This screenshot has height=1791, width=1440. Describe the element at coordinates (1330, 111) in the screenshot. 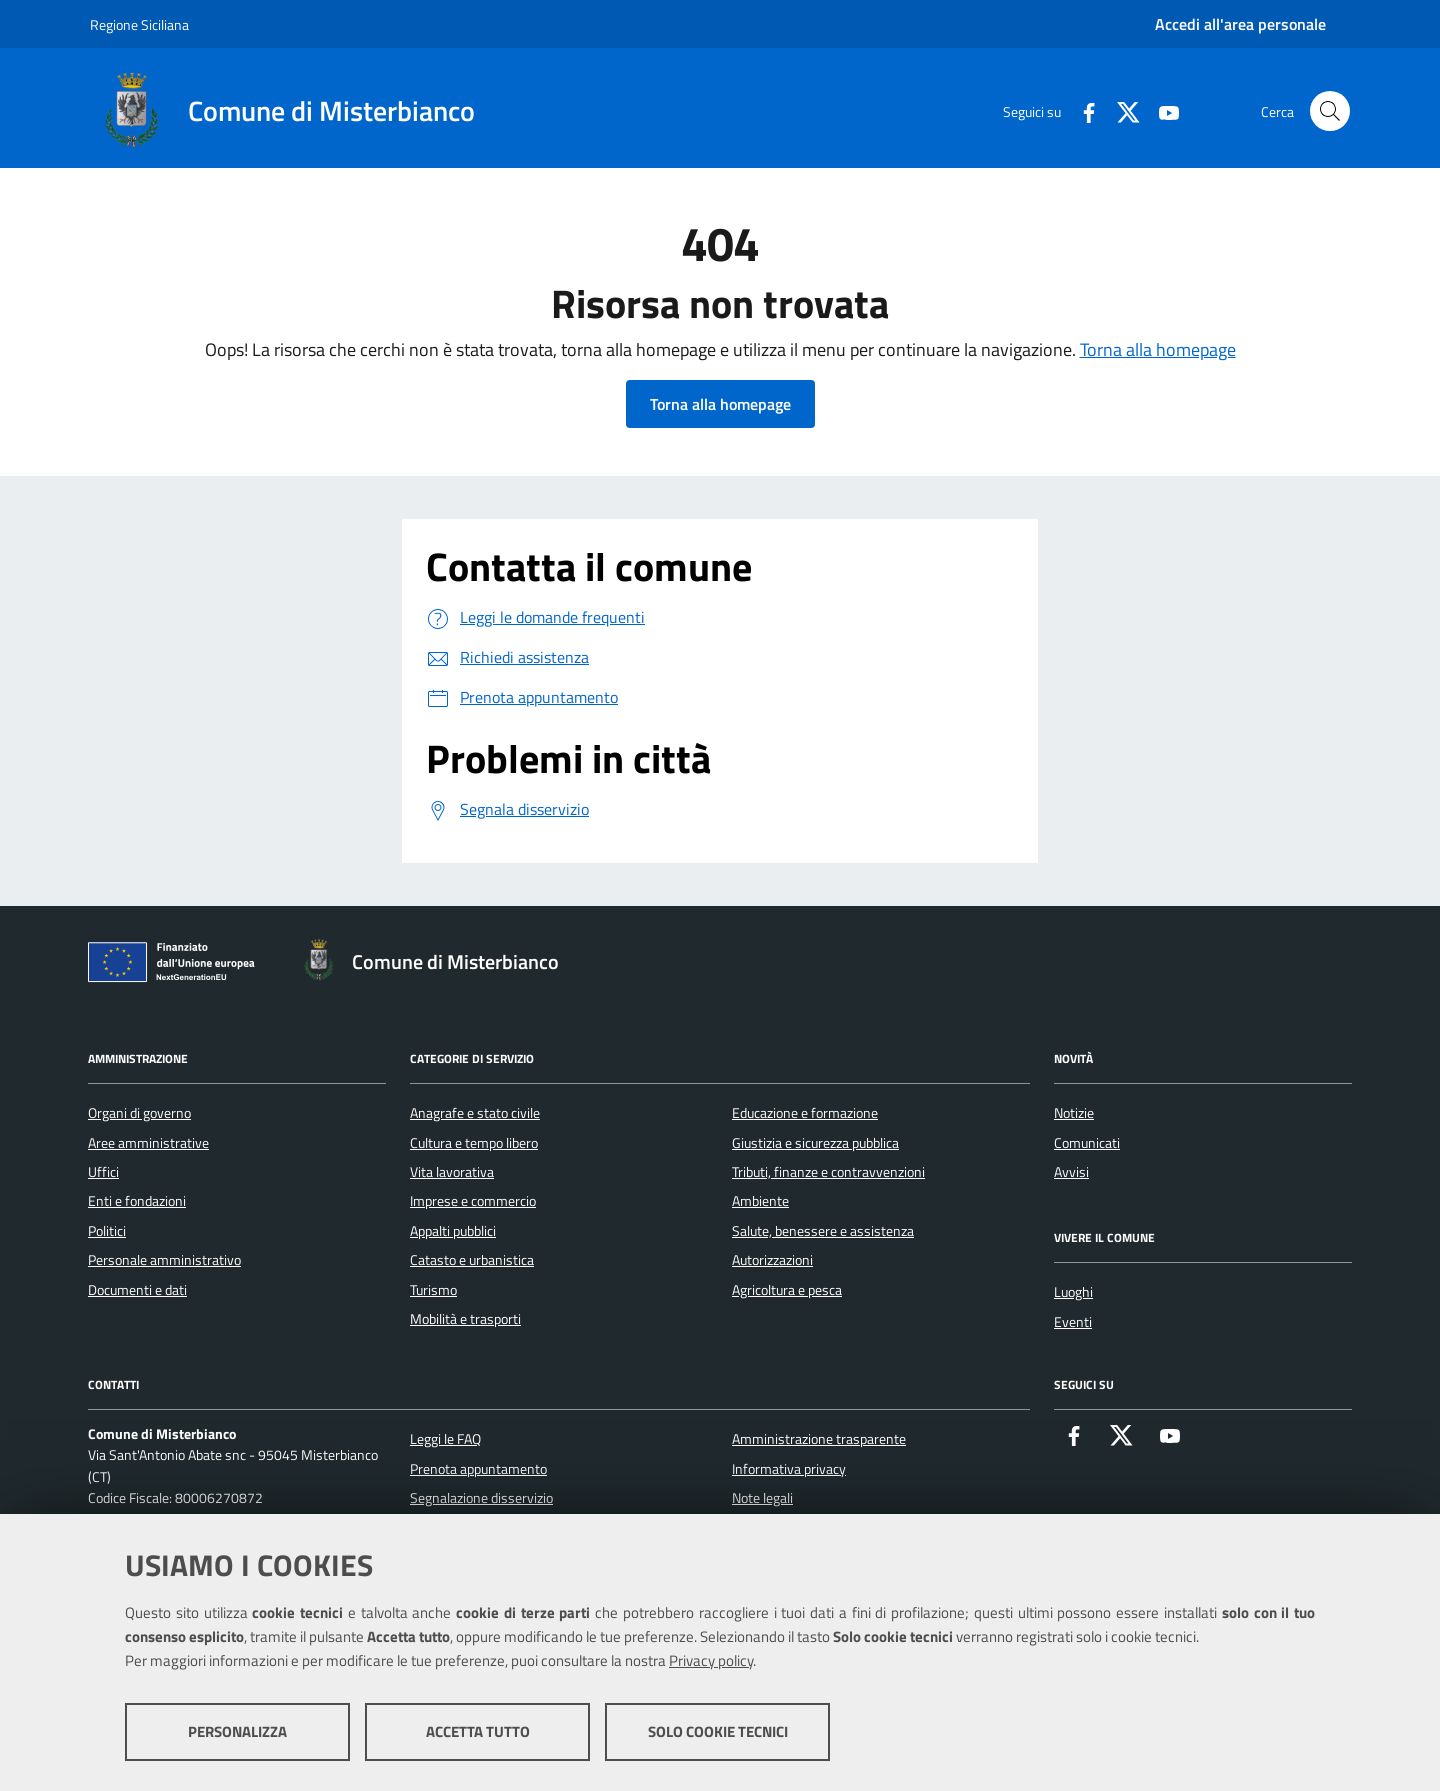

I see `[Cerca nel sito]` at that location.